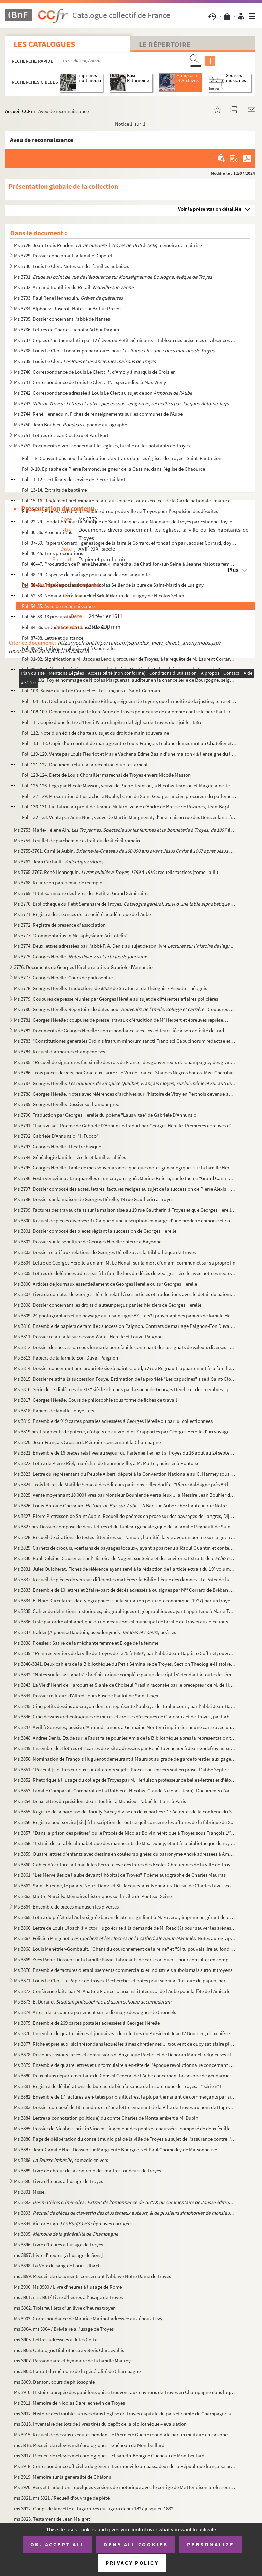 Image resolution: width=262 pixels, height=2576 pixels. Describe the element at coordinates (70, 424) in the screenshot. I see `Ms 3750. Jean Bouhier. , poème autographe` at that location.